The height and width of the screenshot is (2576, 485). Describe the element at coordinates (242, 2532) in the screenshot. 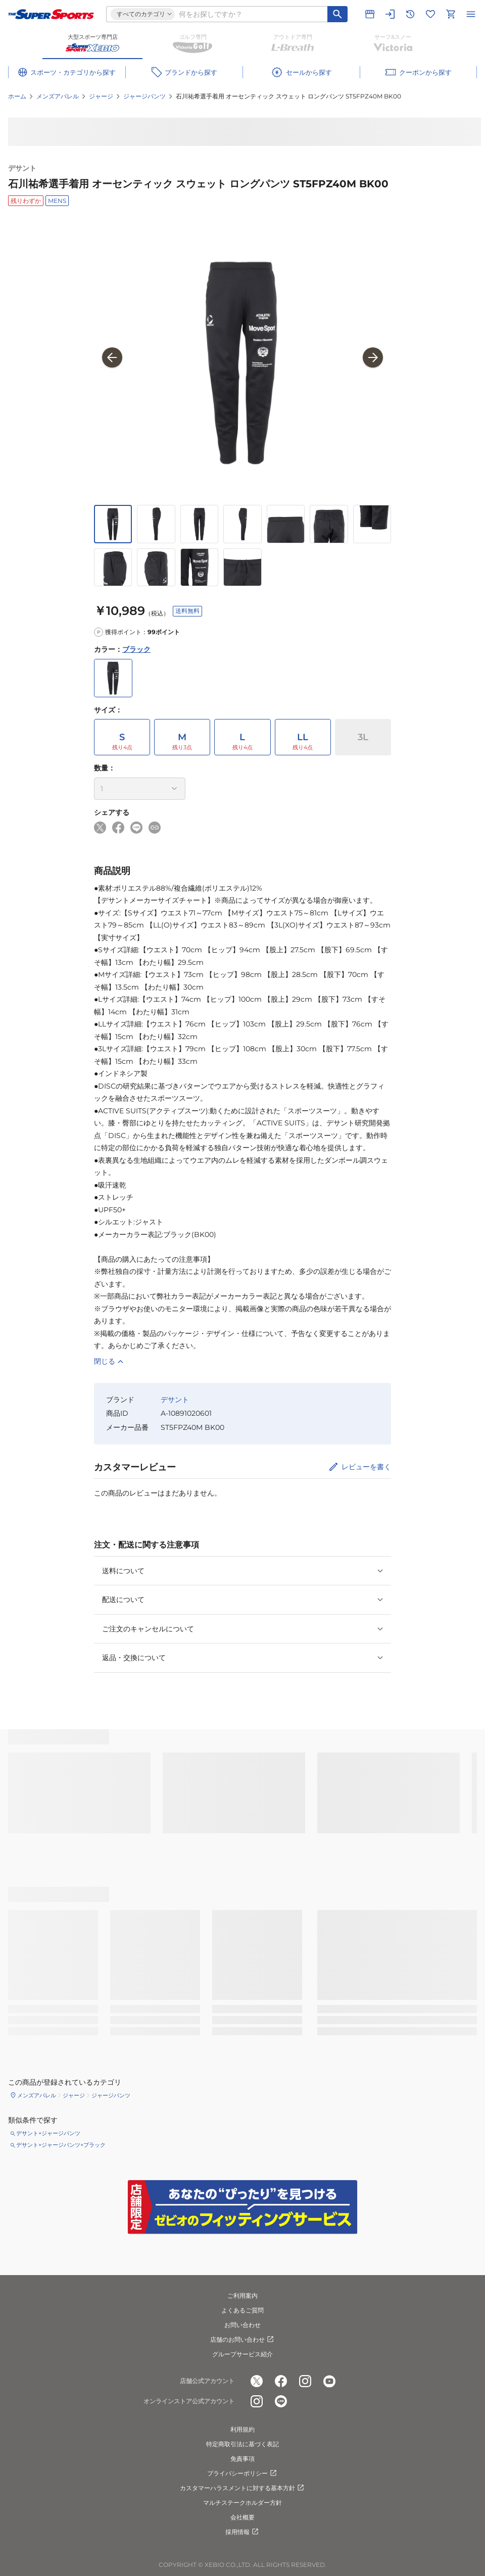

I see `採用情報` at that location.